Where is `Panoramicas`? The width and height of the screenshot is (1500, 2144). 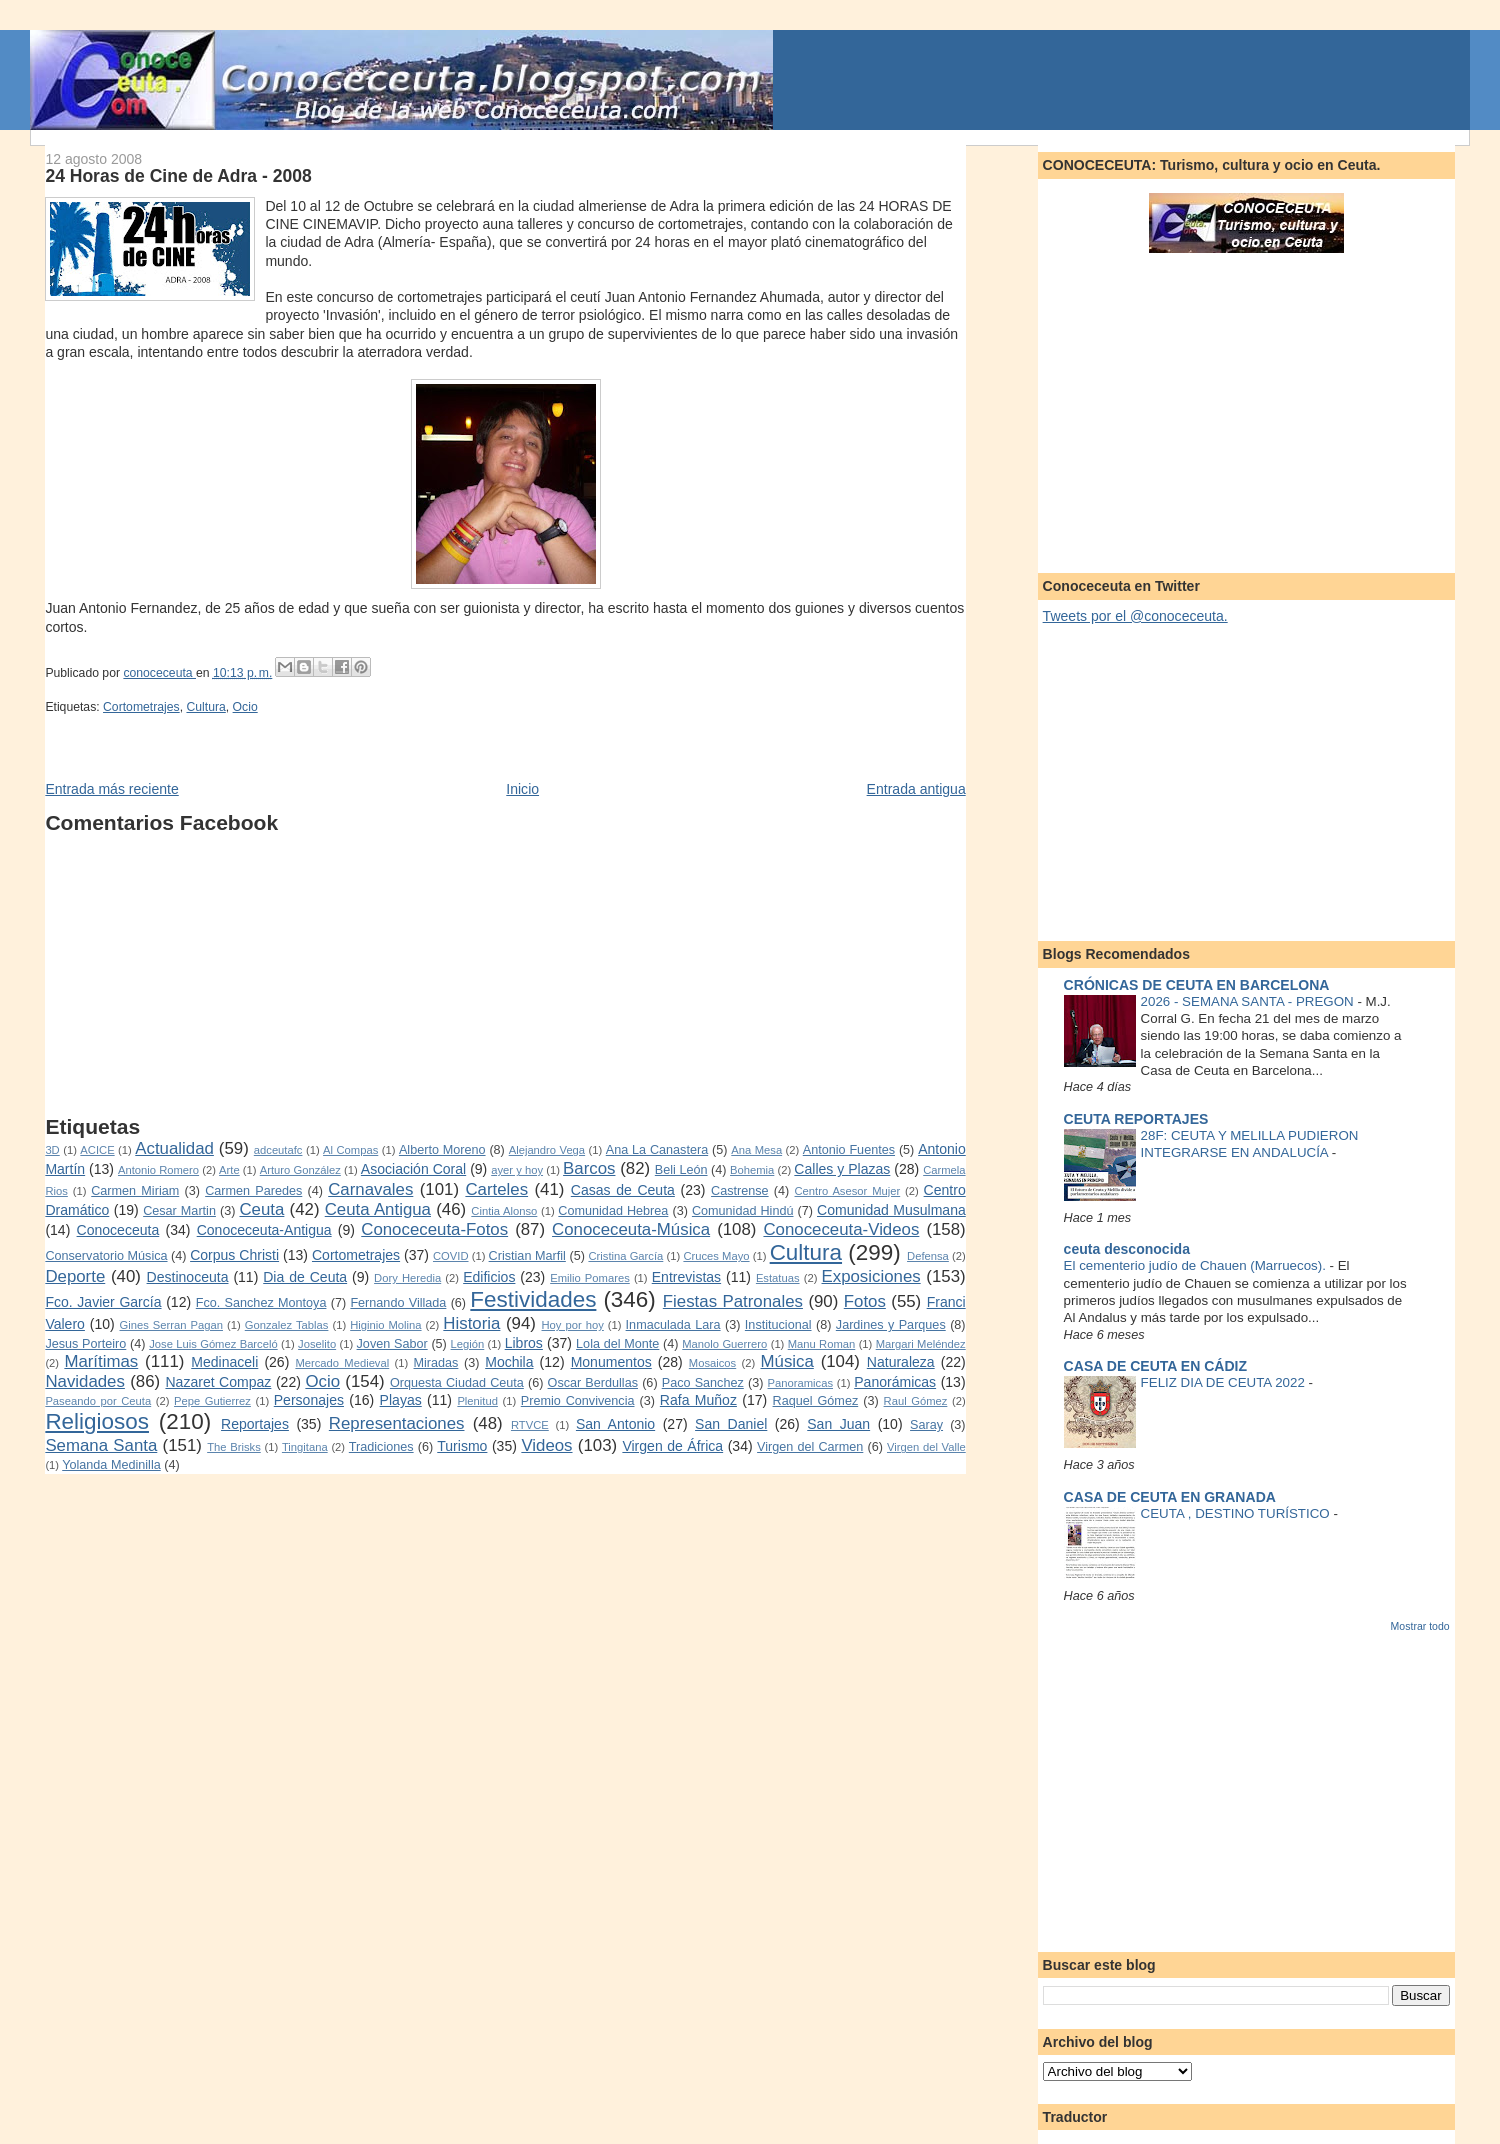
Panoramicas is located at coordinates (800, 1383).